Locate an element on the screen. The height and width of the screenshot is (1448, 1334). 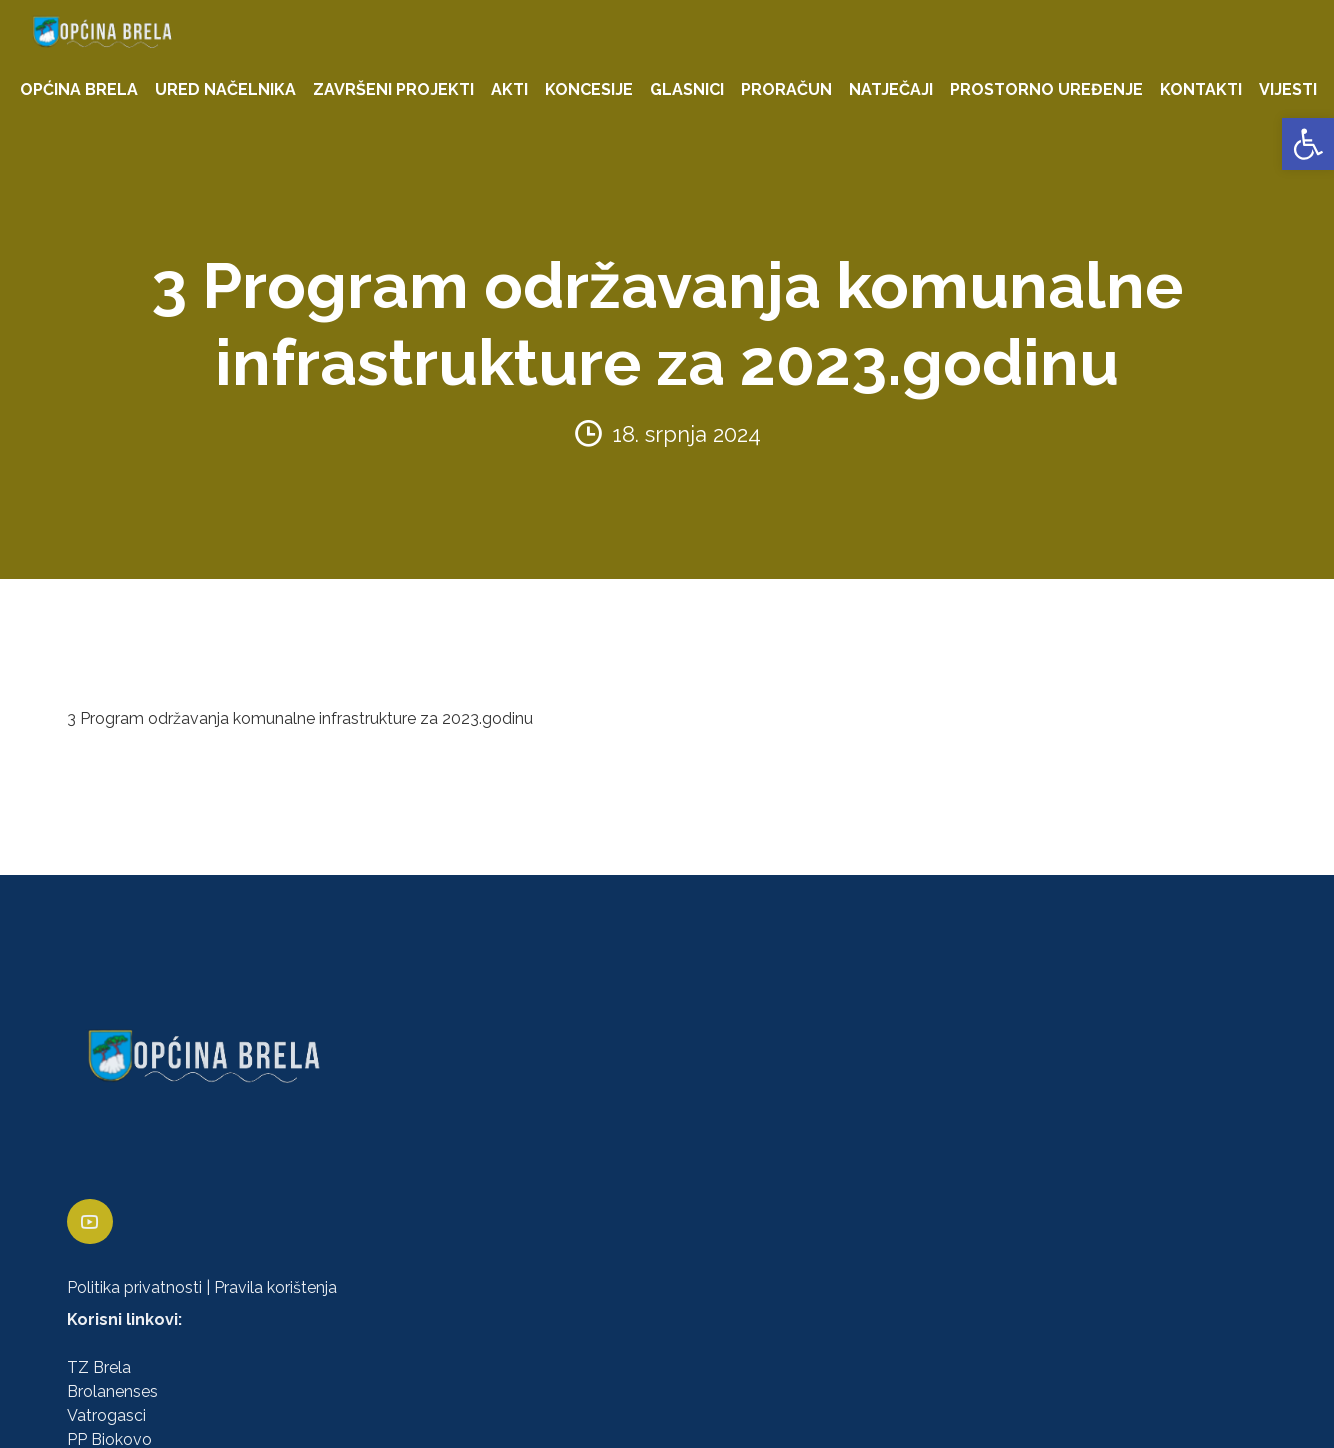
Vatrogasci [link] is located at coordinates (106, 1415).